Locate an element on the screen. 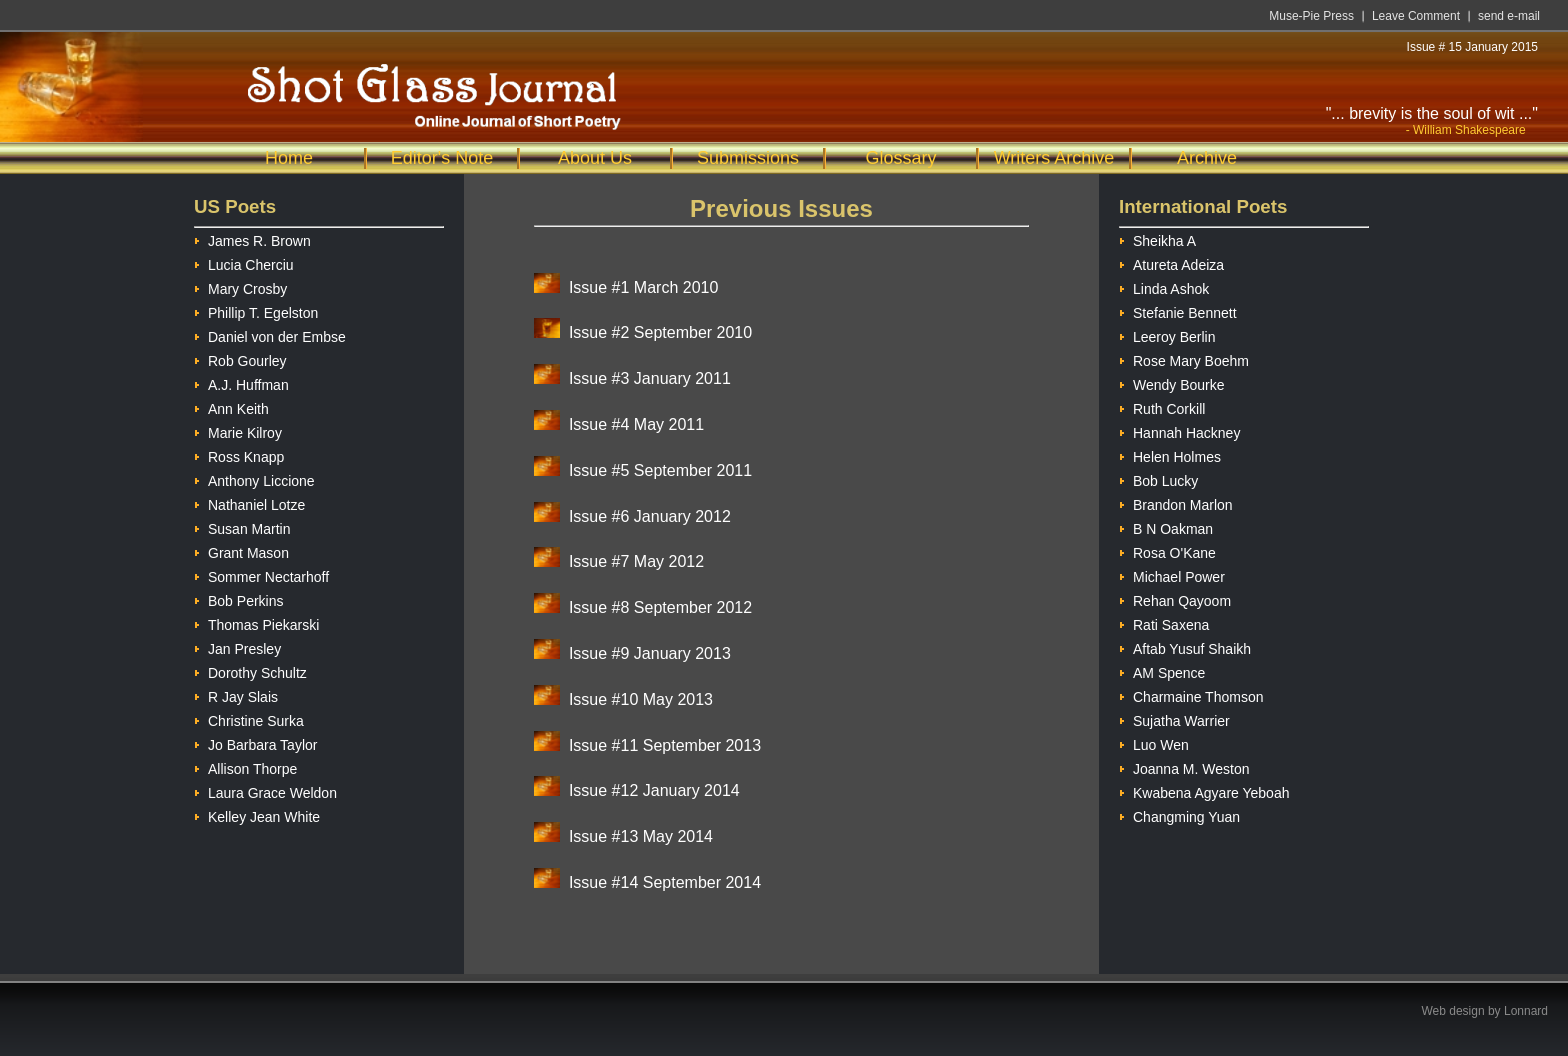  B N Oakman is located at coordinates (1166, 526).